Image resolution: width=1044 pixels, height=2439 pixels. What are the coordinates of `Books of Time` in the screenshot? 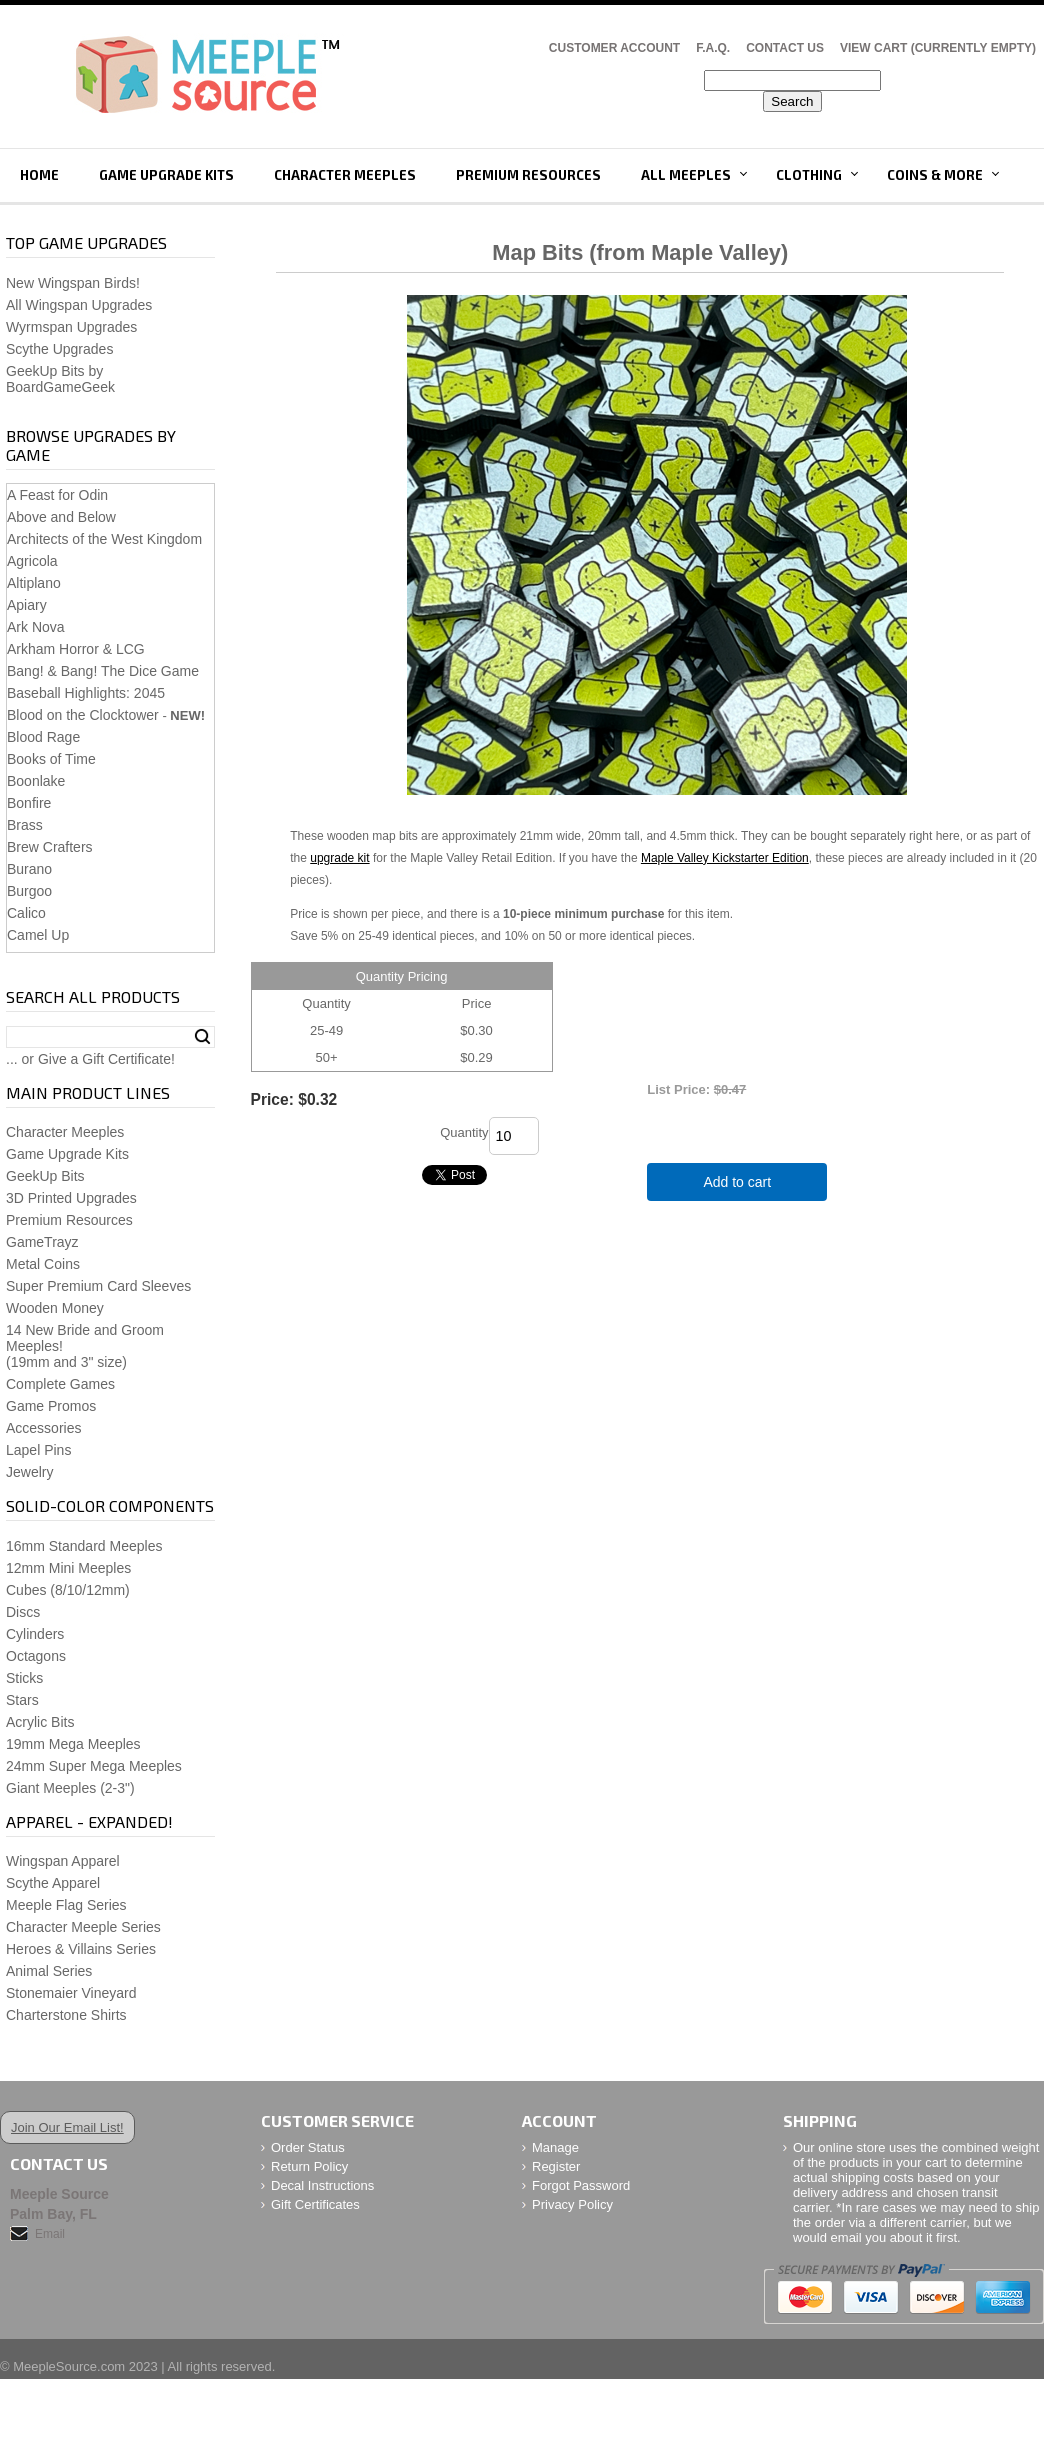 It's located at (51, 759).